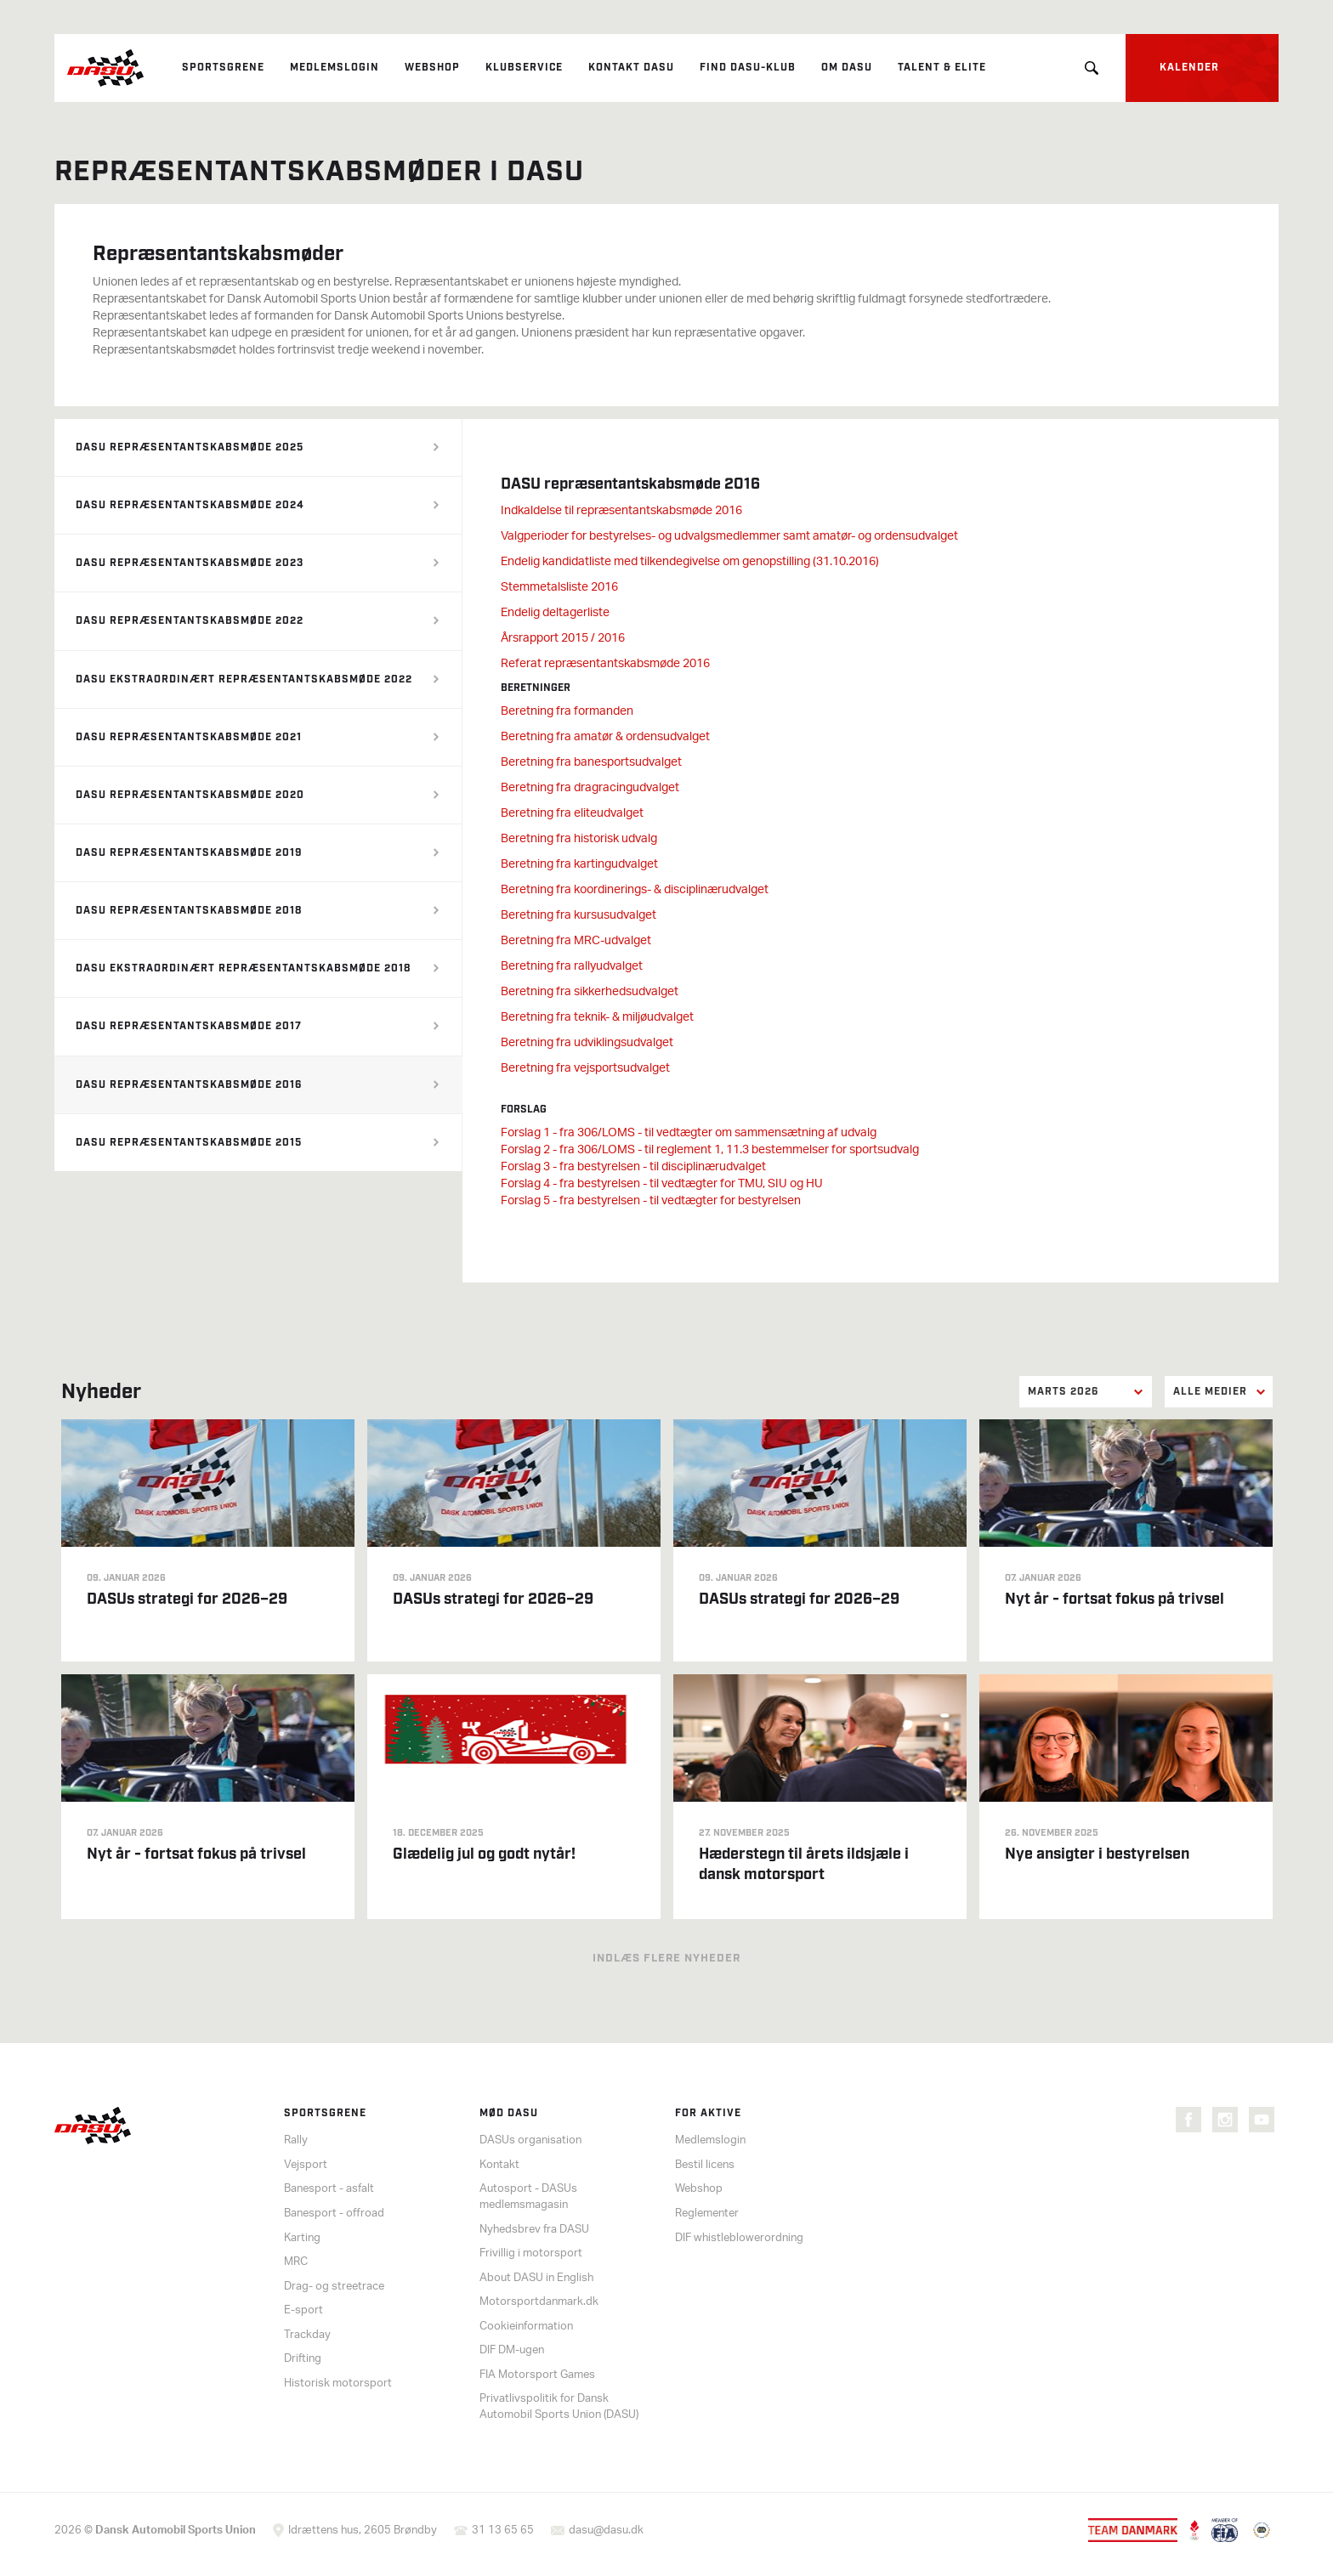 This screenshot has width=1333, height=2576. I want to click on dasu@dasu.dk, so click(606, 2530).